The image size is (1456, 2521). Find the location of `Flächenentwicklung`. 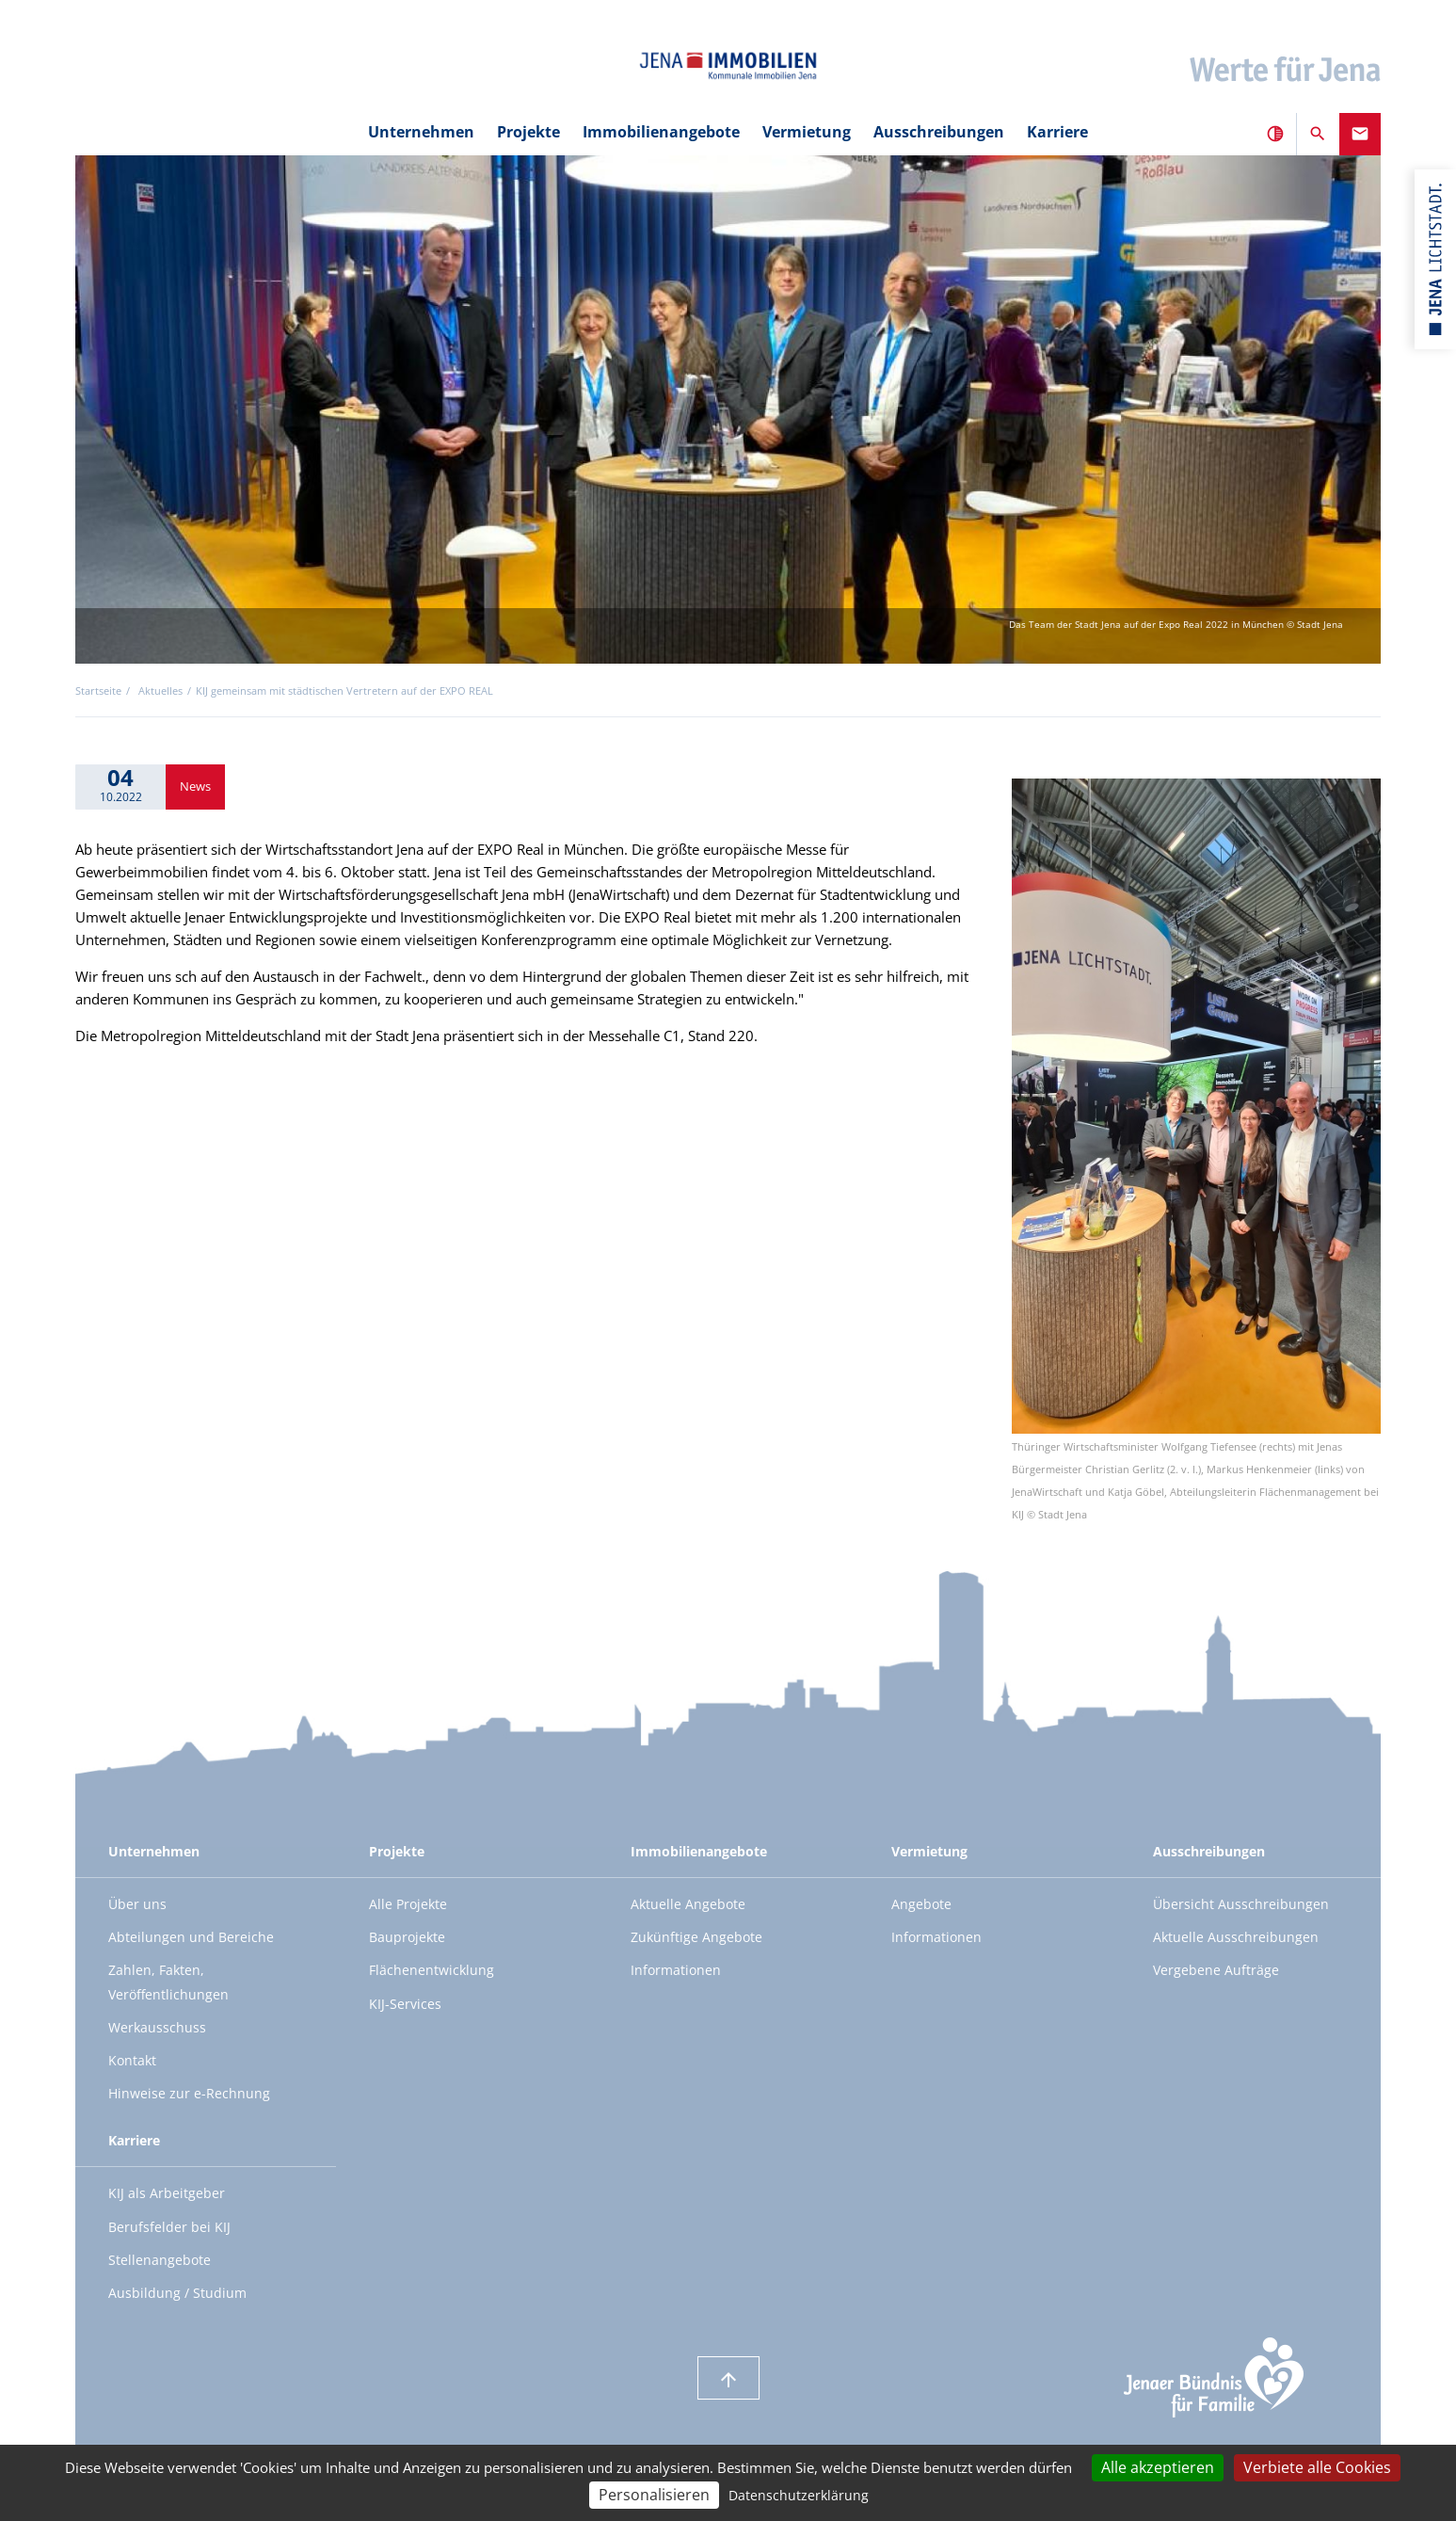

Flächenentwicklung is located at coordinates (431, 1970).